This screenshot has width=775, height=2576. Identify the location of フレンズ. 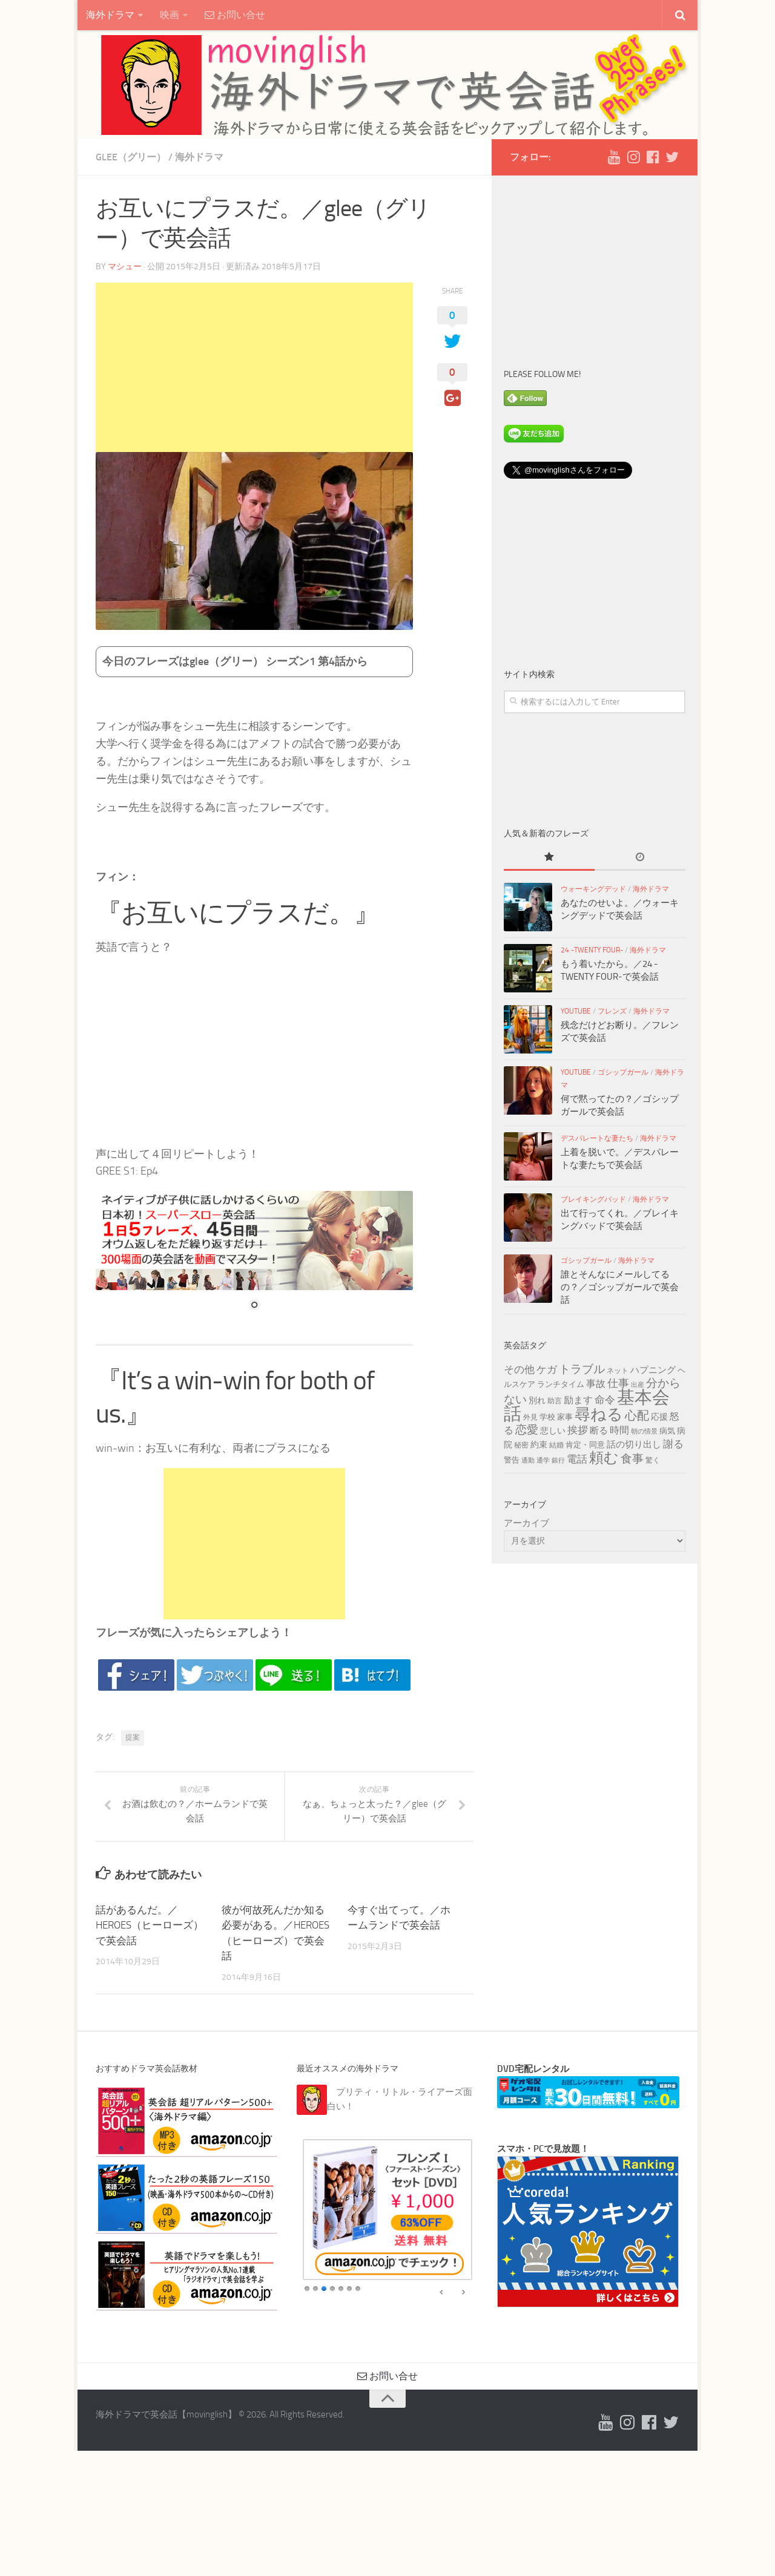
(612, 1011).